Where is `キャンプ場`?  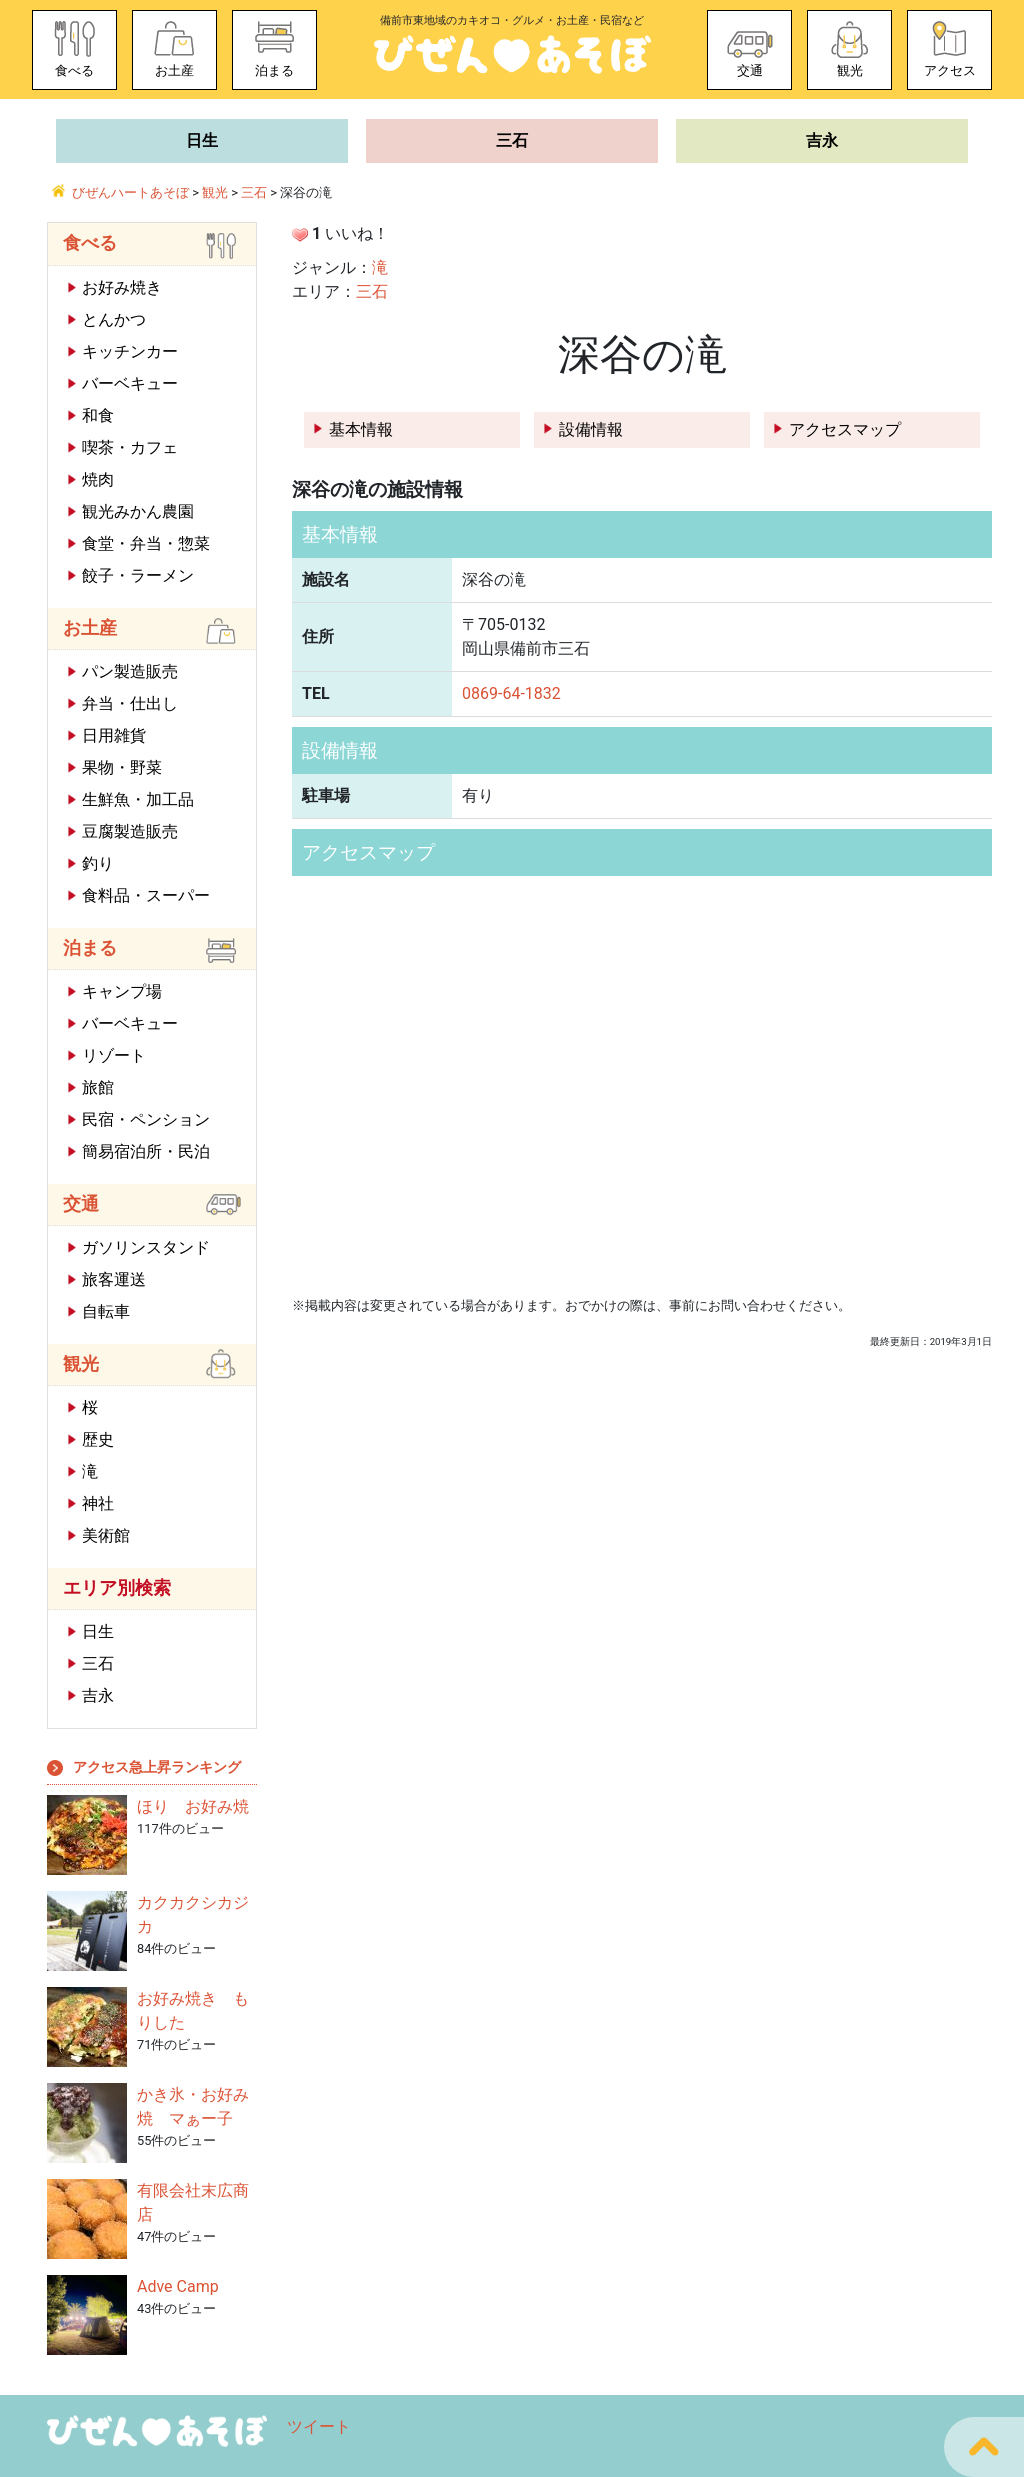 キャンプ場 is located at coordinates (122, 991).